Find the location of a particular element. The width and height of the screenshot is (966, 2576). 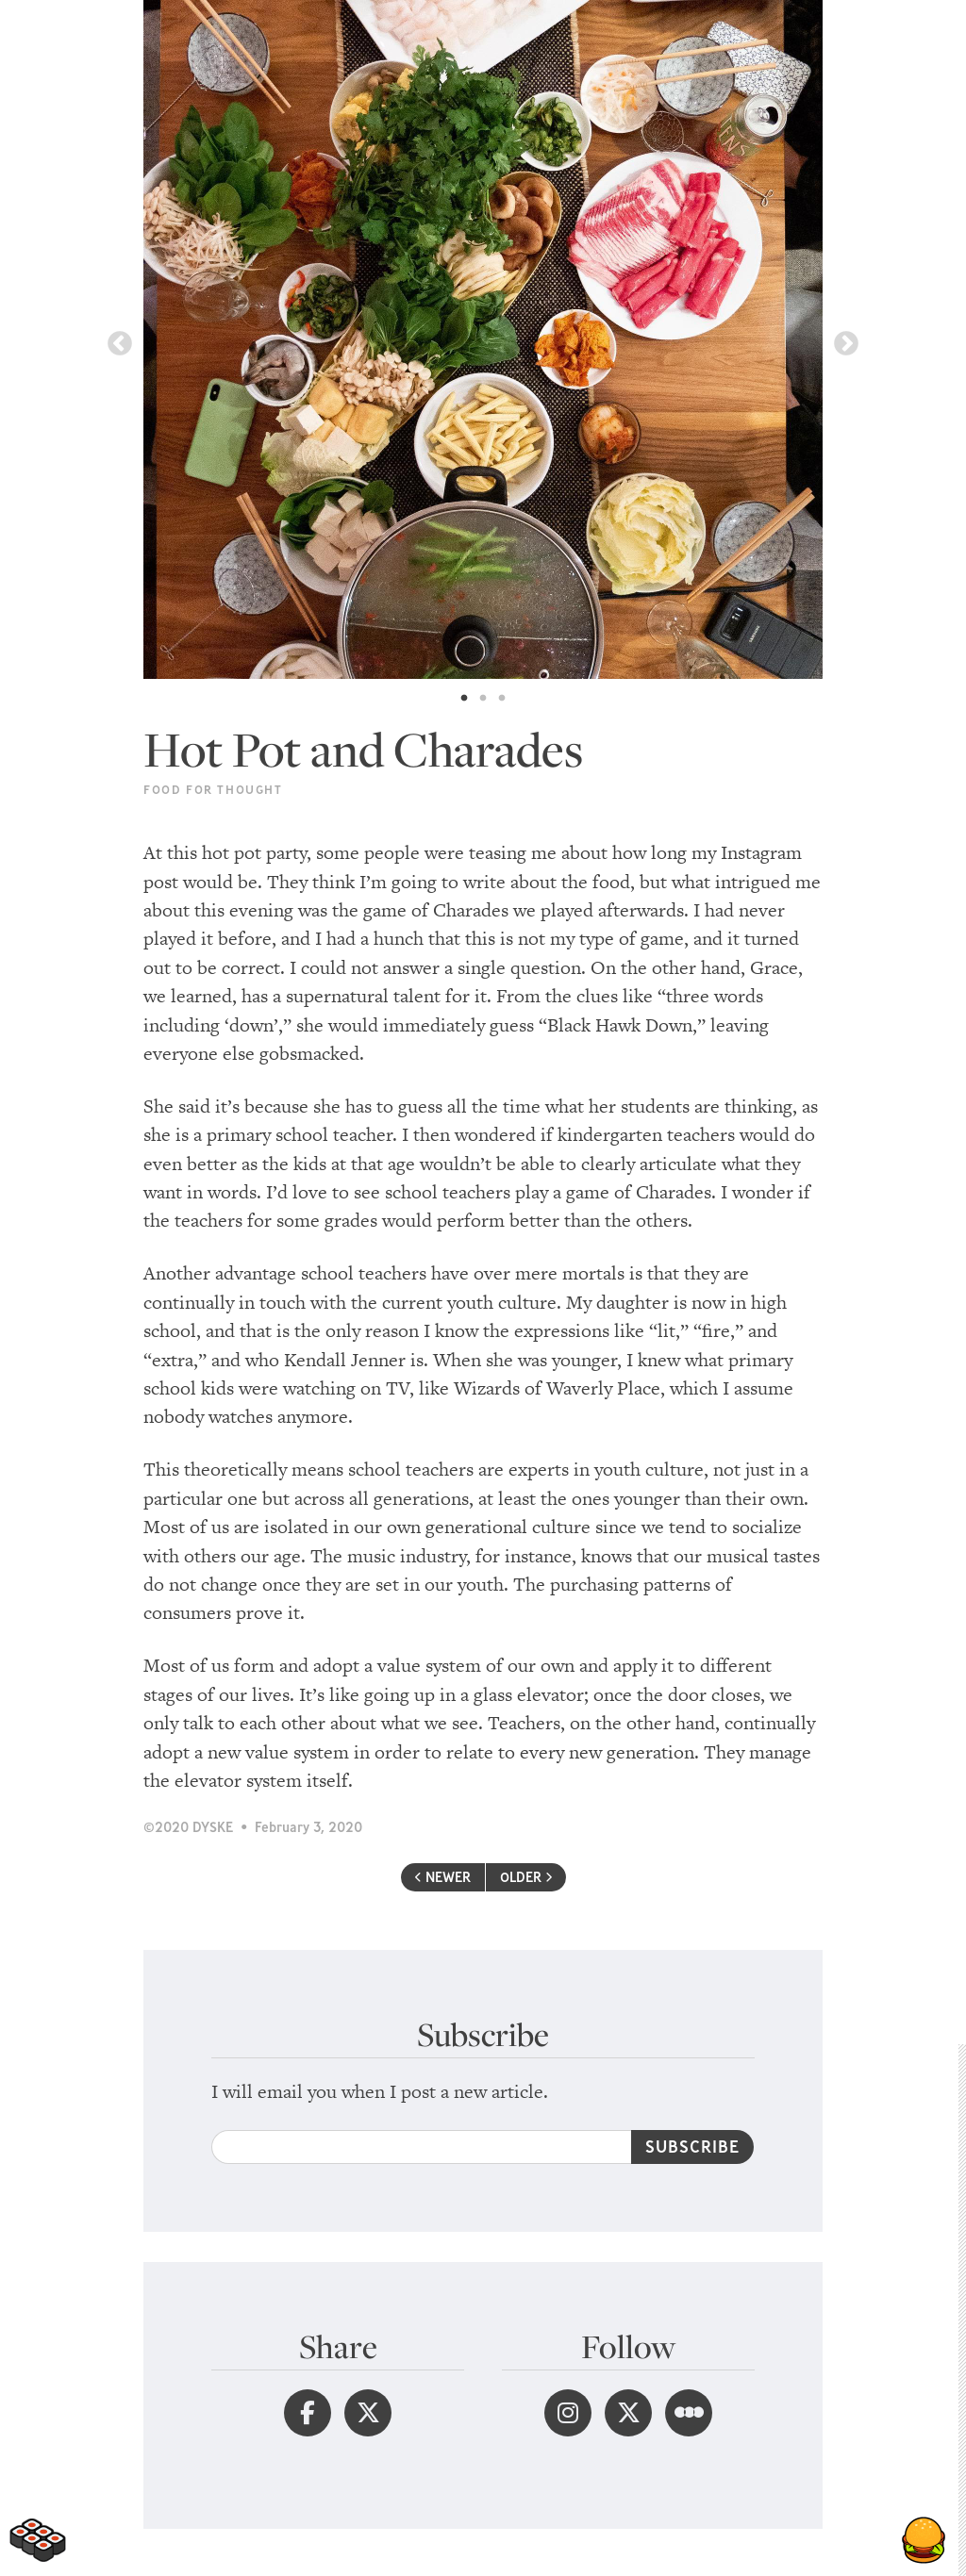

NEWER is located at coordinates (443, 1877).